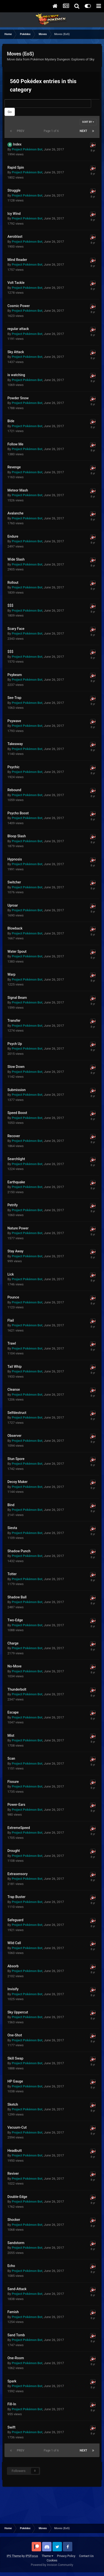 The image size is (104, 2576). I want to click on Nature Power, so click(17, 1228).